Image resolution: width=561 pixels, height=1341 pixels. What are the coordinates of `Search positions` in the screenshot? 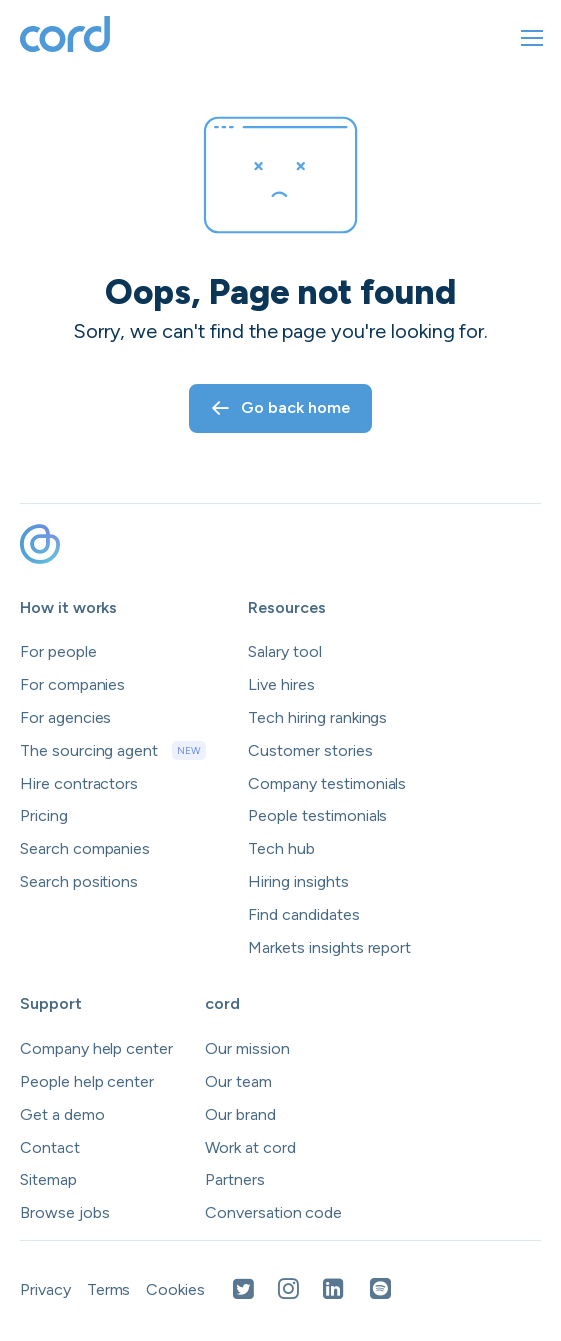 It's located at (79, 881).